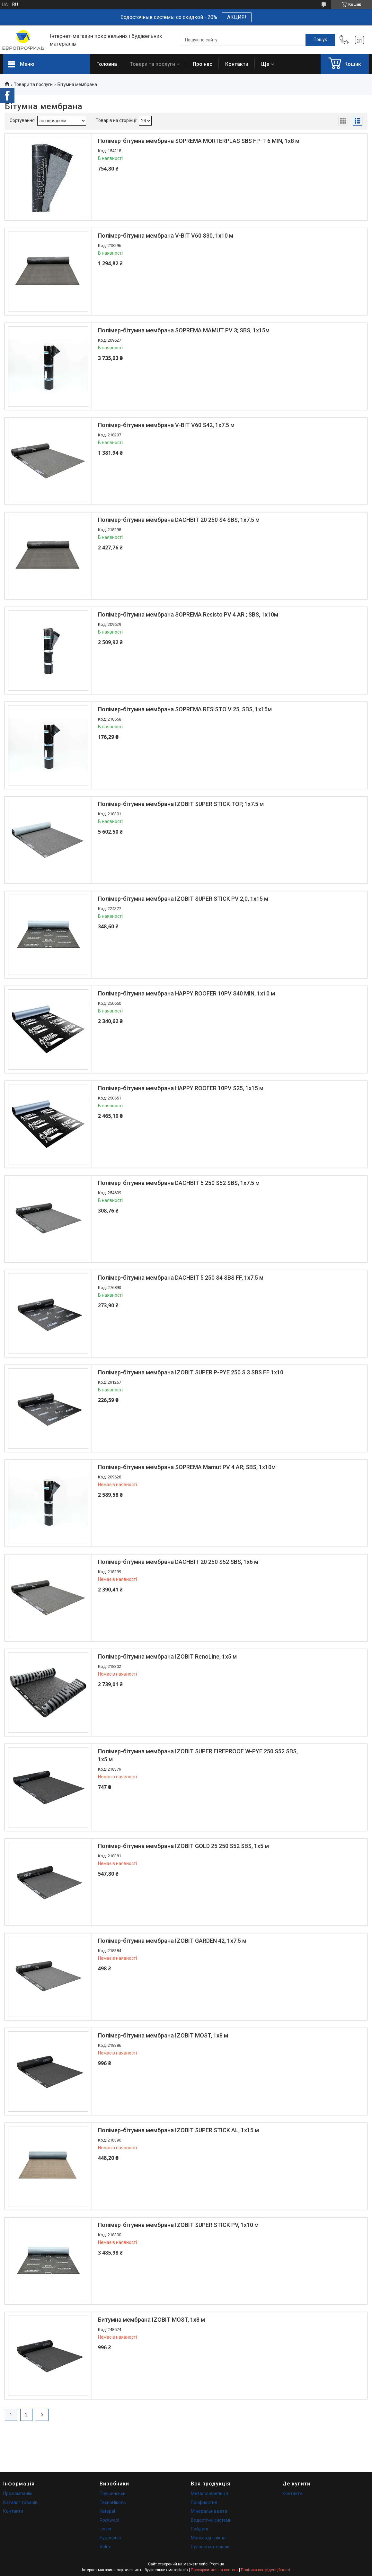 The height and width of the screenshot is (2576, 372). What do you see at coordinates (106, 64) in the screenshot?
I see `Головна` at bounding box center [106, 64].